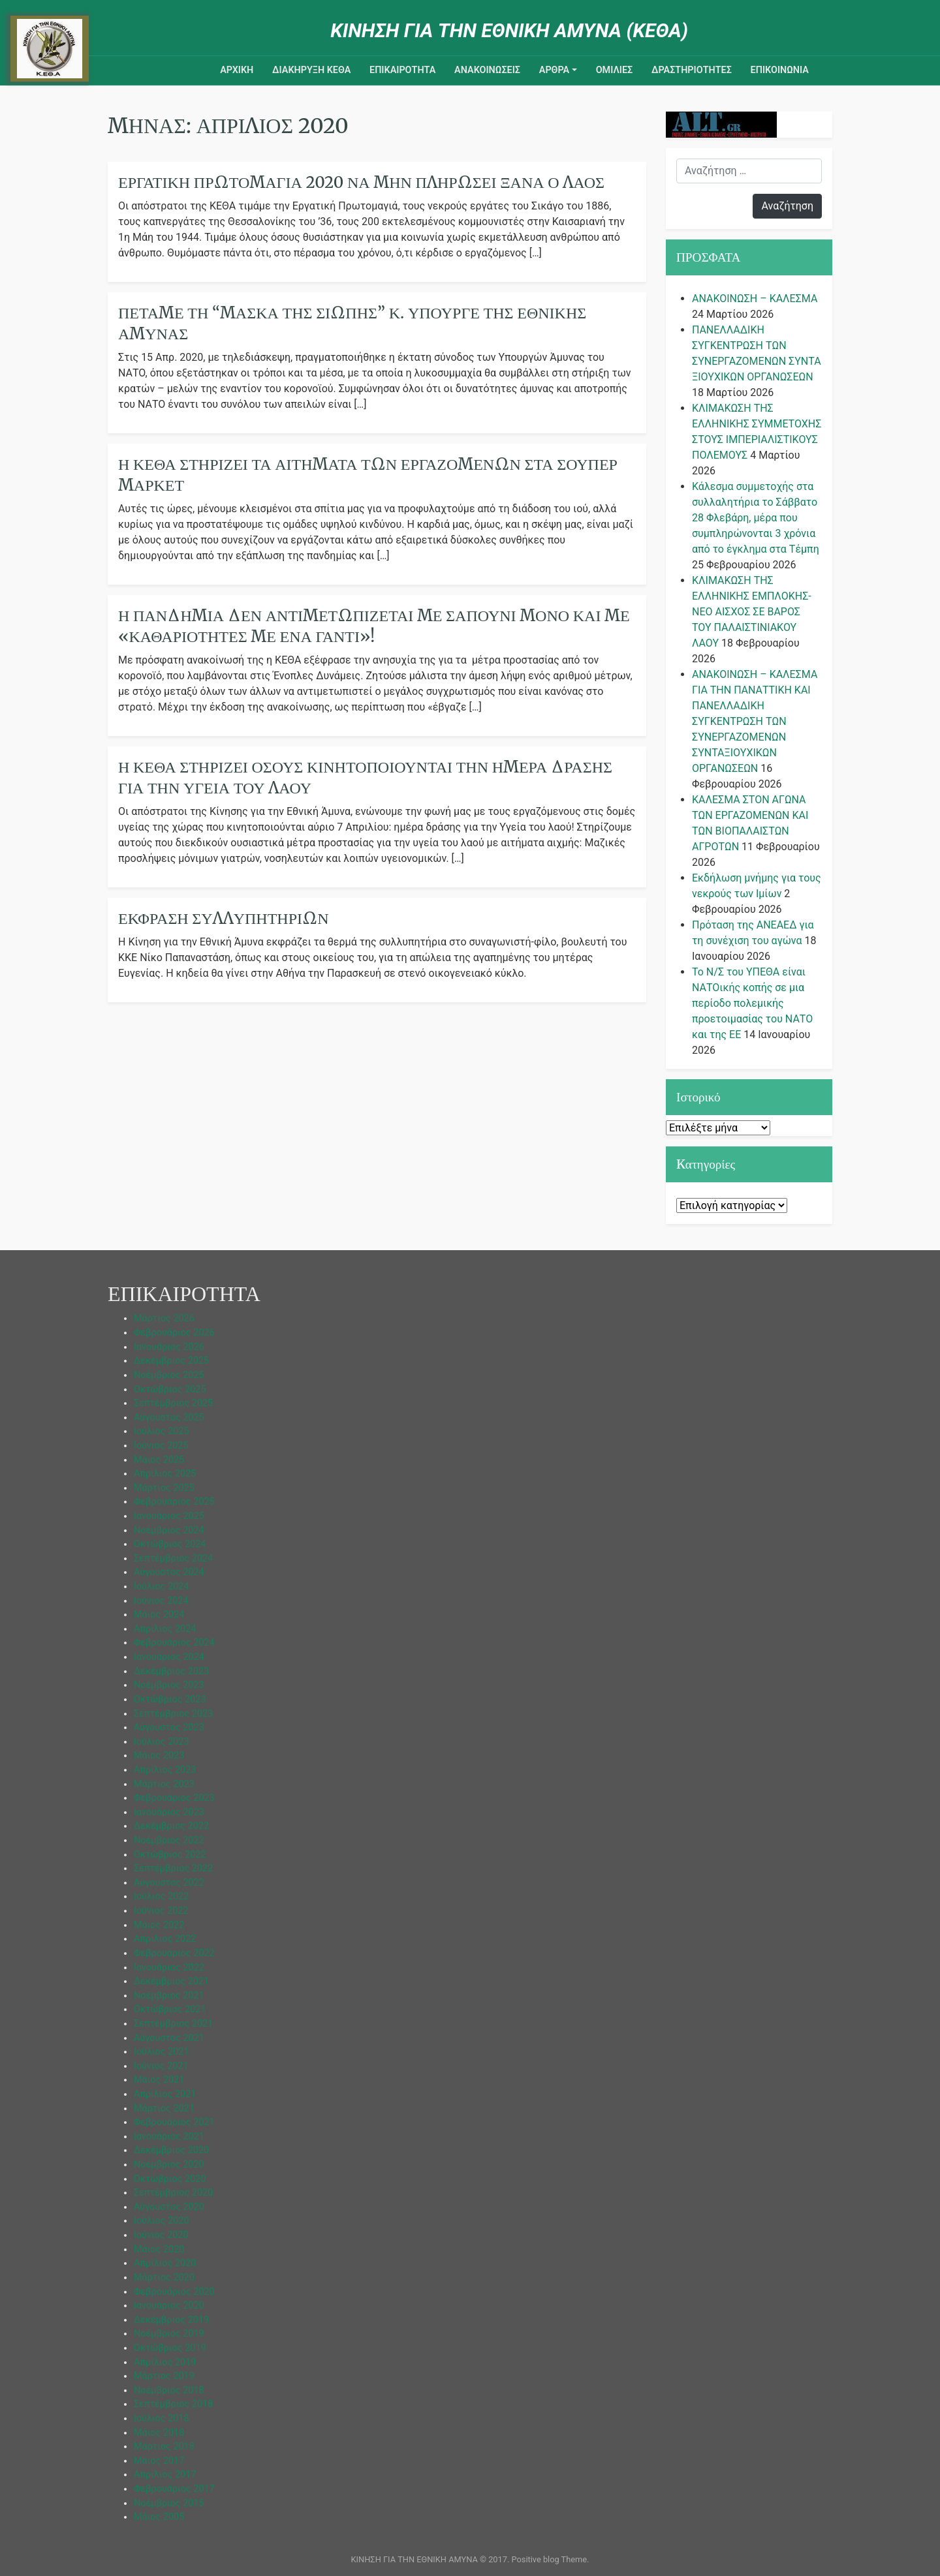  What do you see at coordinates (170, 1389) in the screenshot?
I see `Οκτώβριος 2025` at bounding box center [170, 1389].